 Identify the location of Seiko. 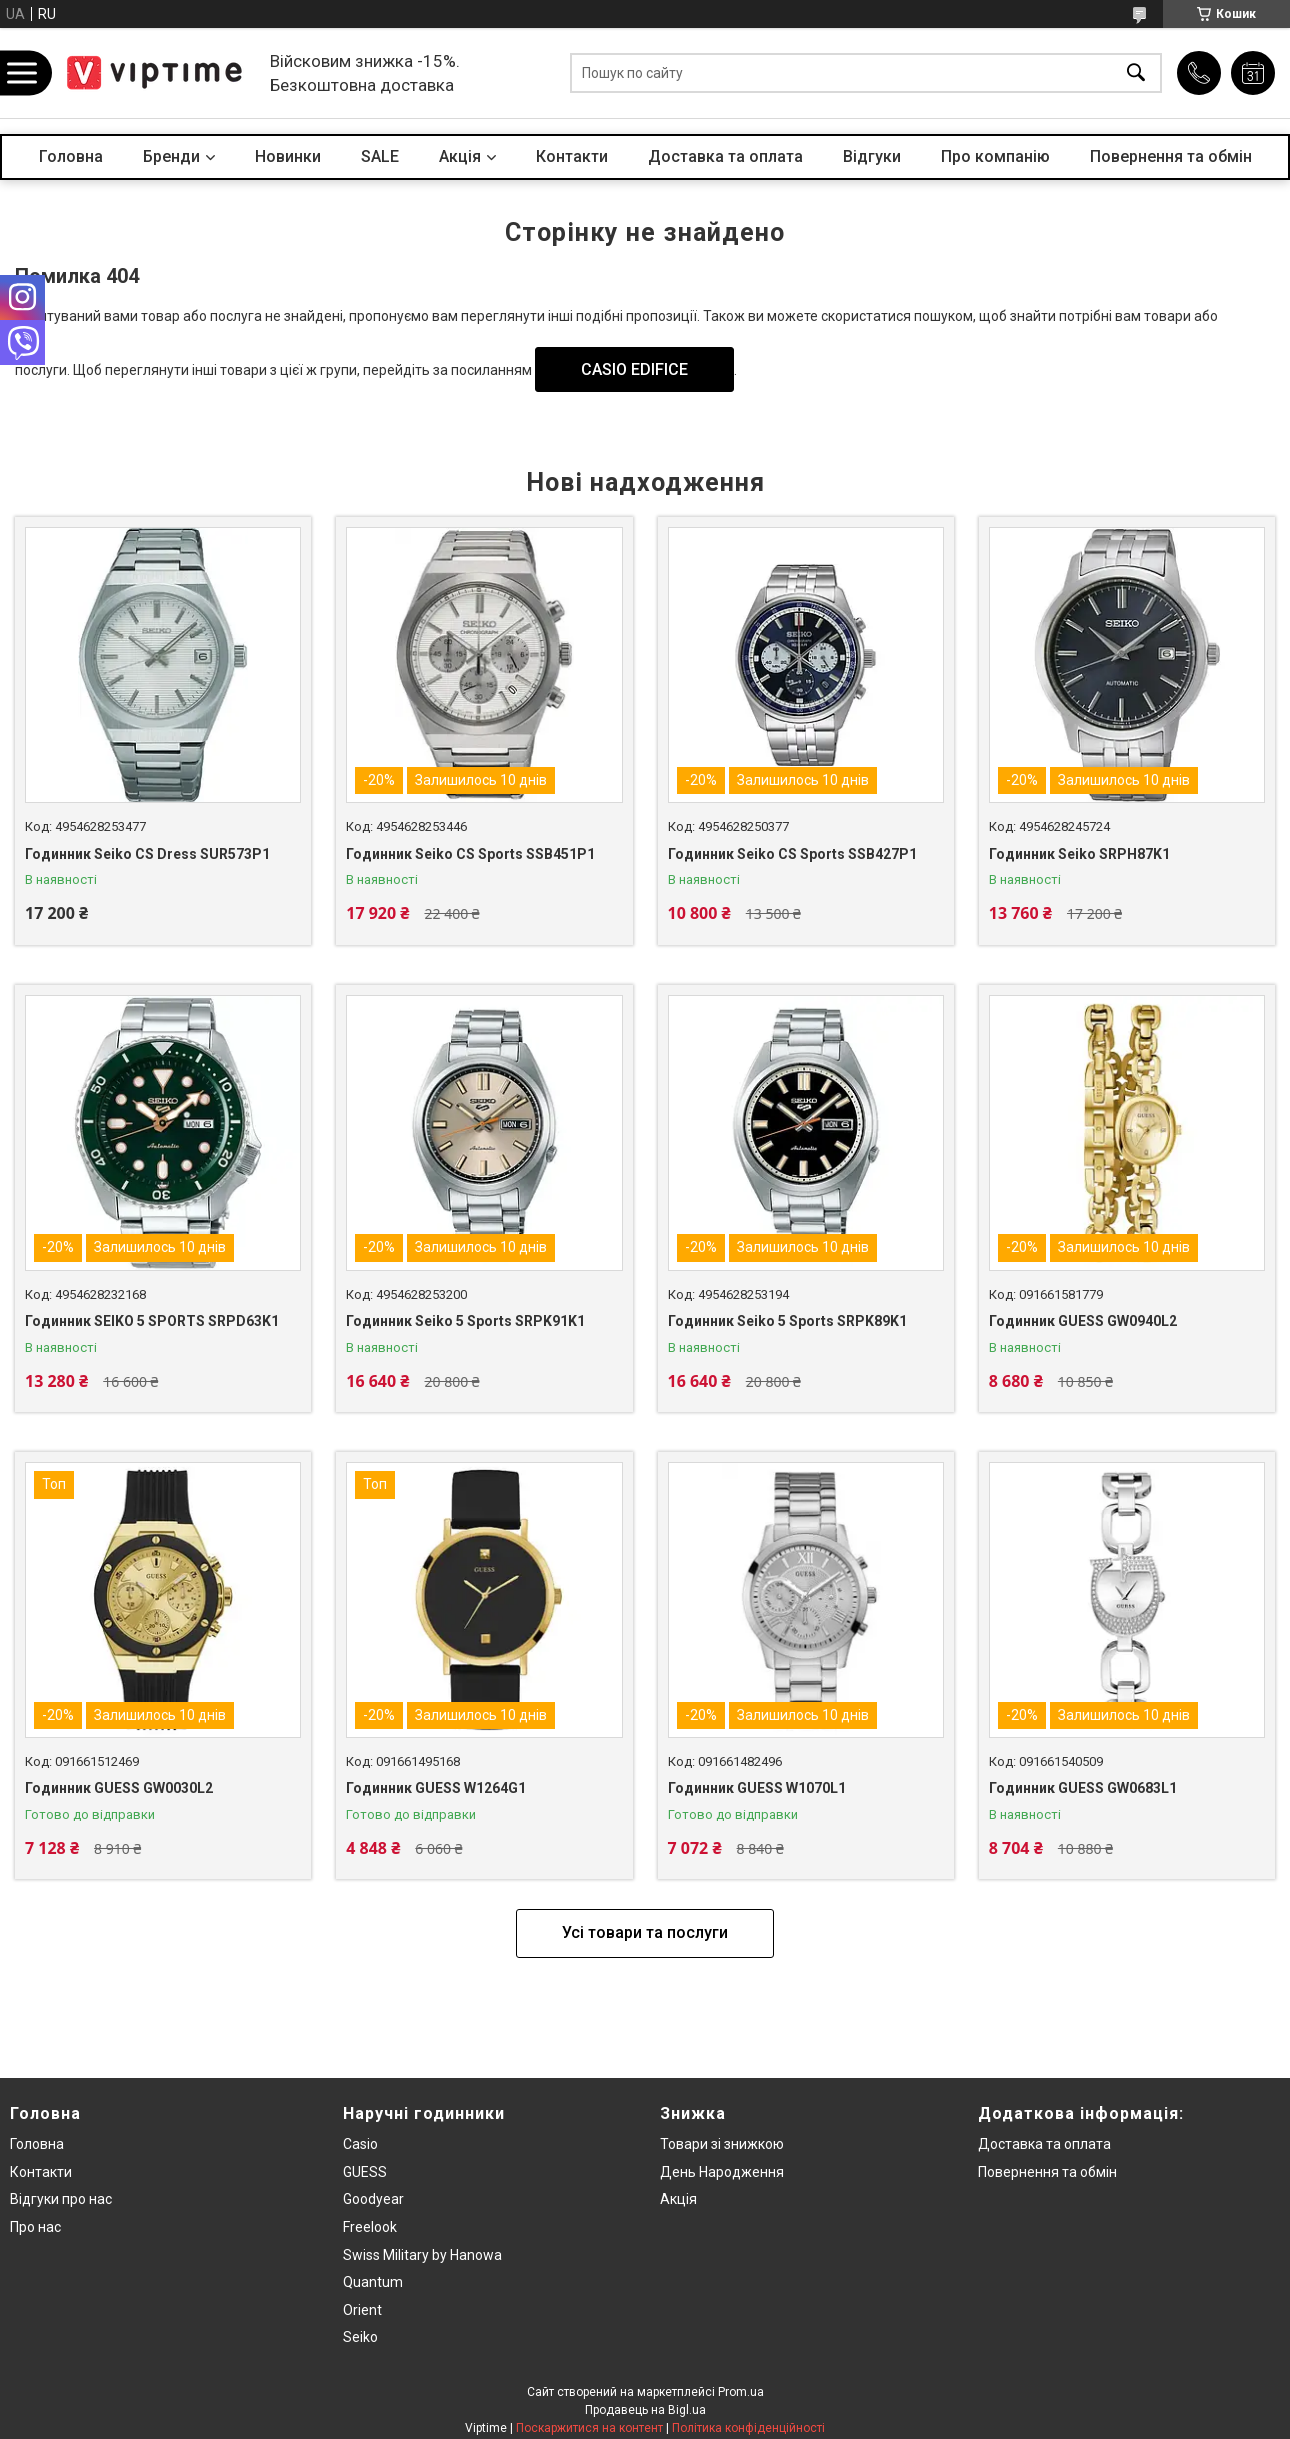
(360, 2337).